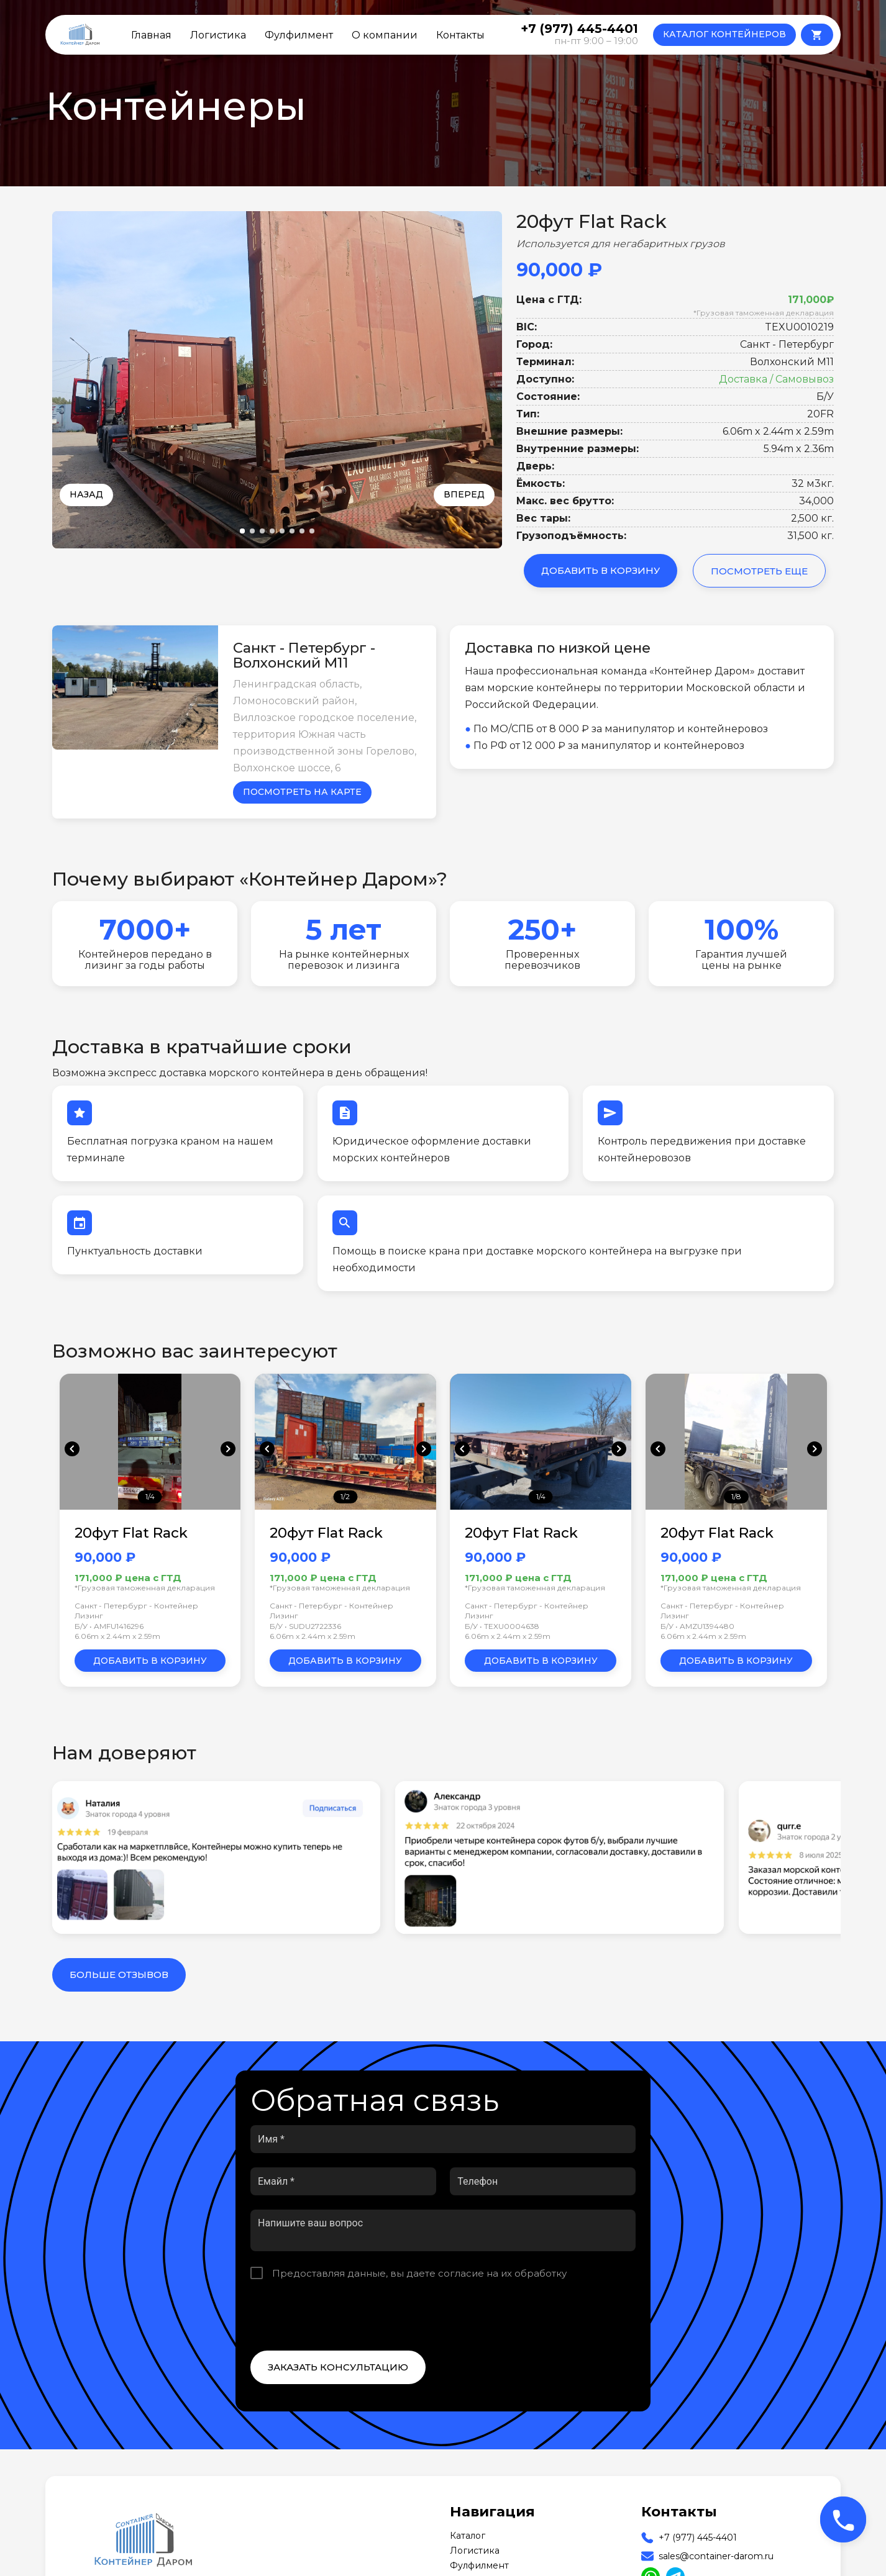 This screenshot has height=2576, width=886. I want to click on 1/8, so click(736, 1496).